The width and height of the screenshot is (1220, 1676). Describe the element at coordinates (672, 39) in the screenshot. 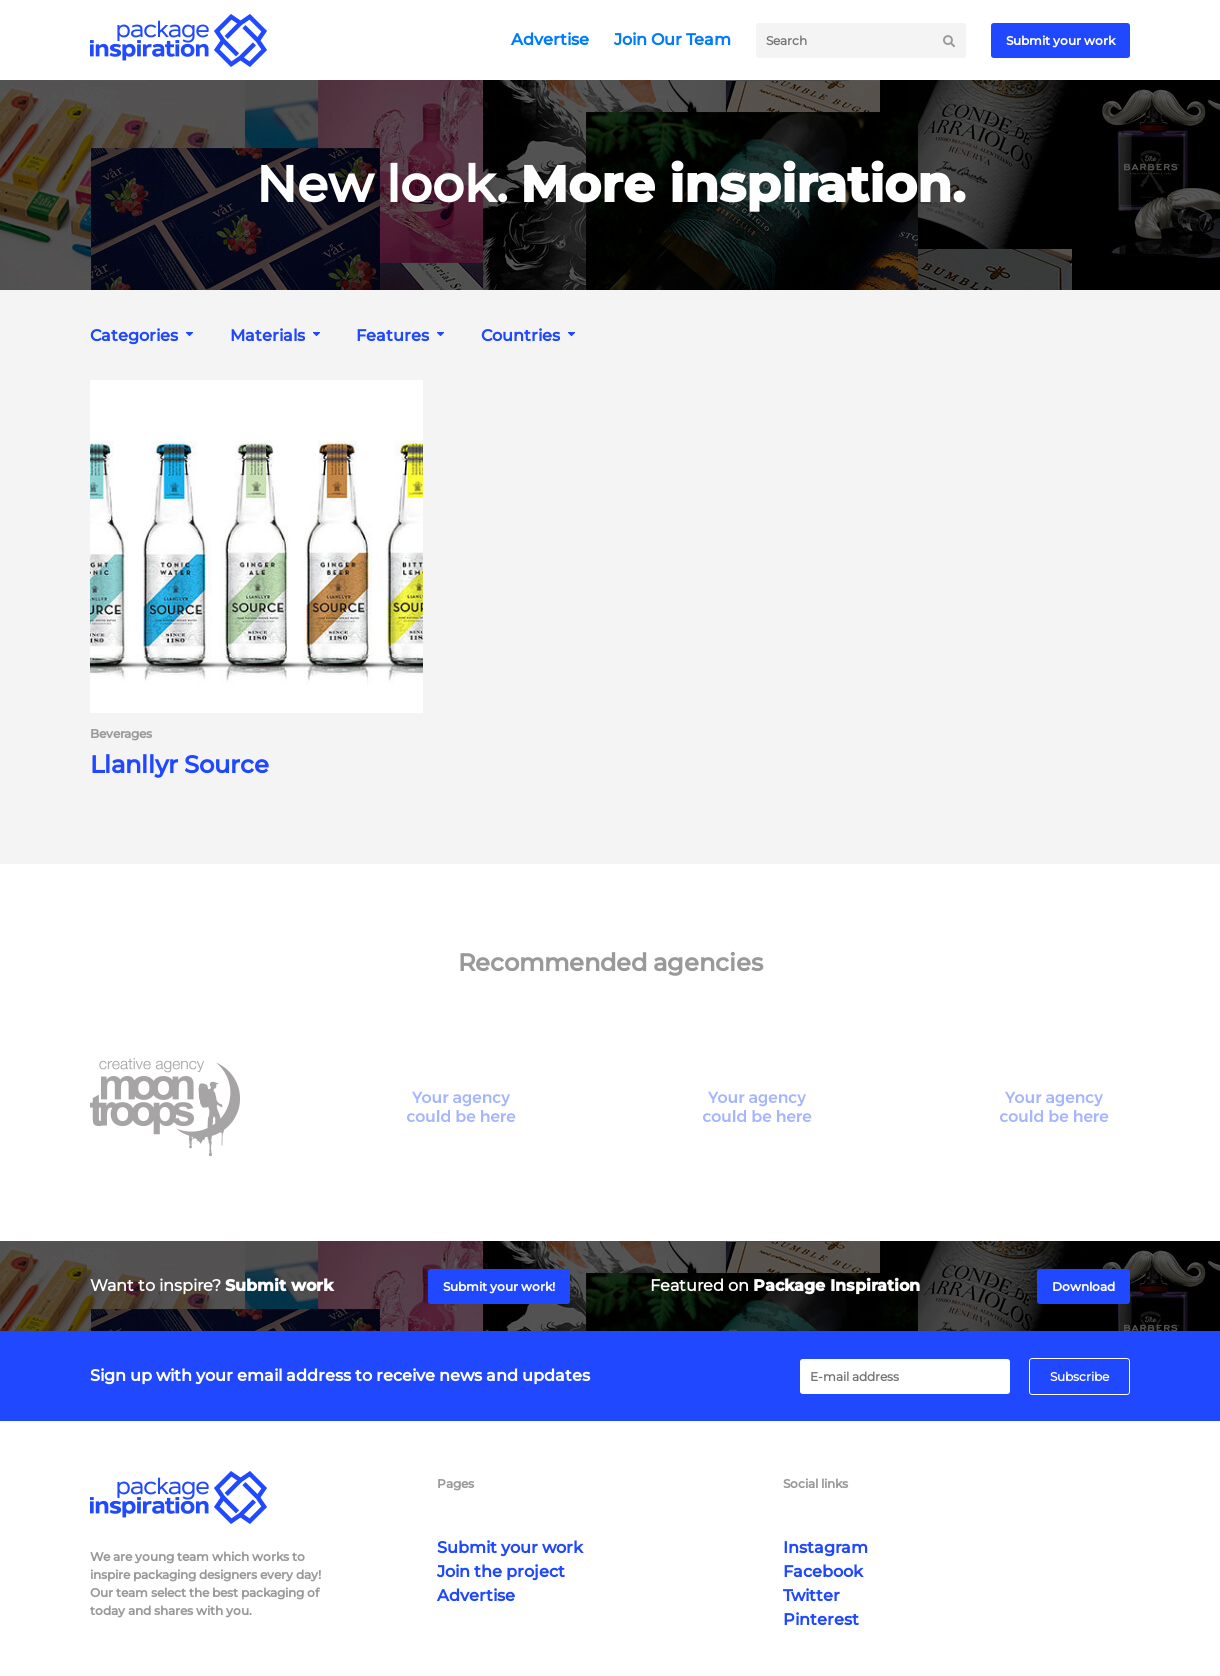

I see `Join Our Team` at that location.